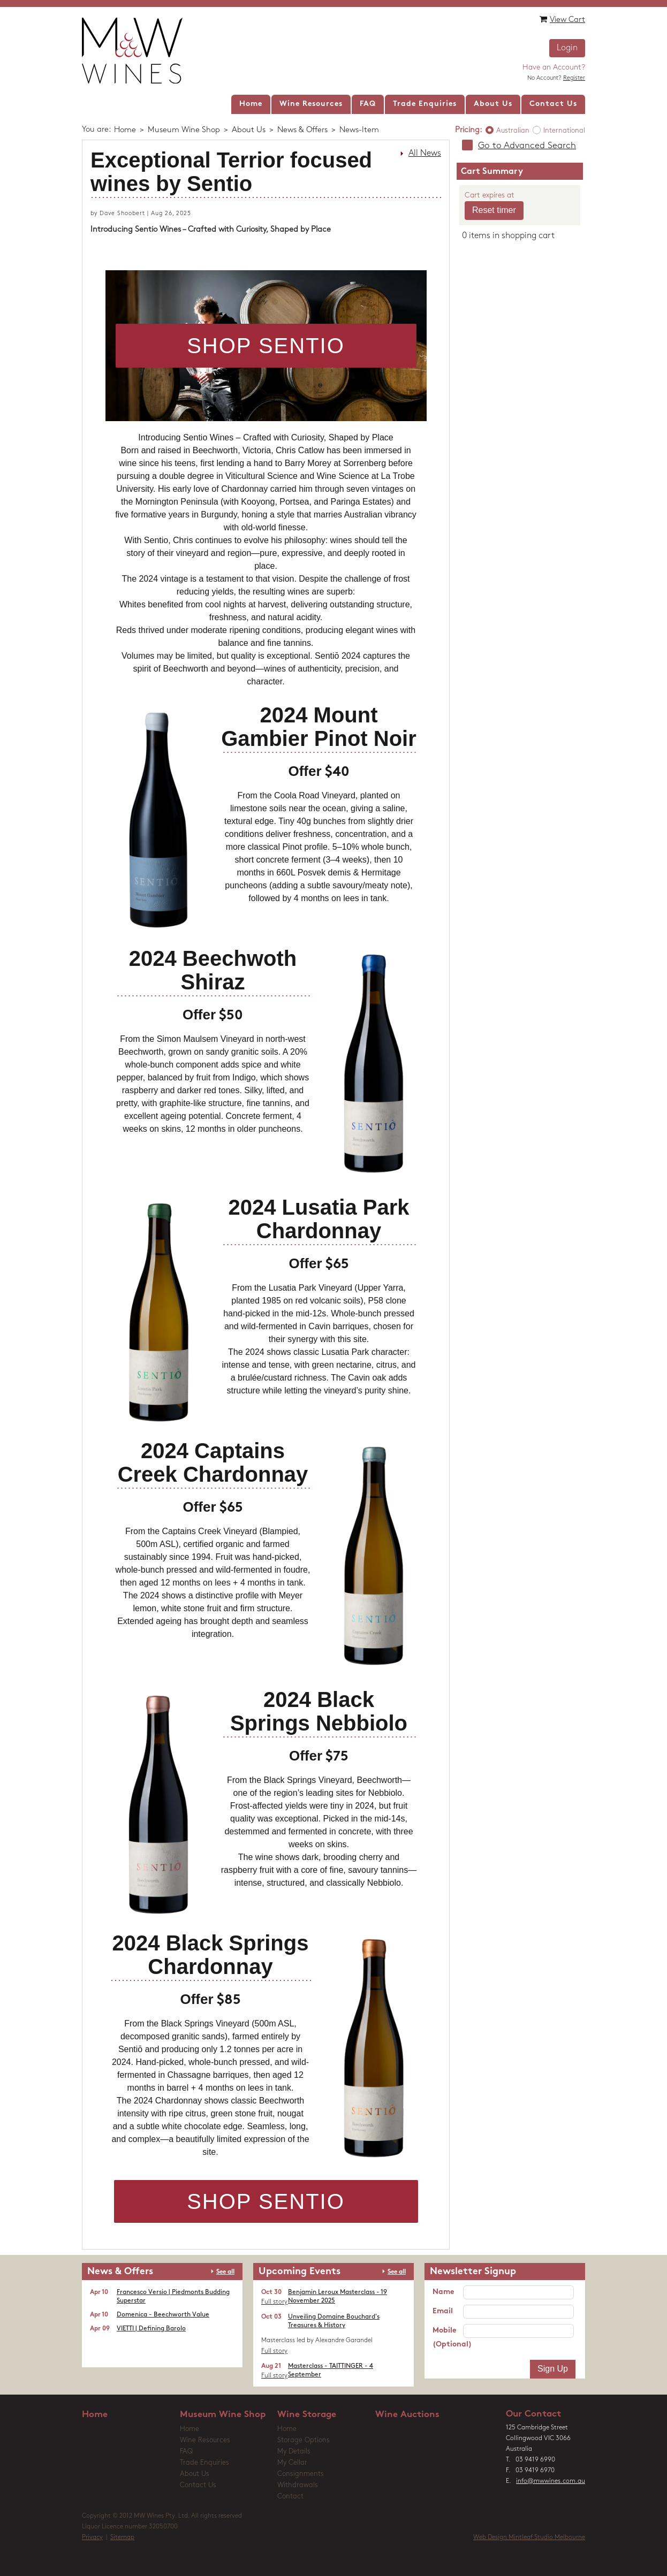  I want to click on Storage Options, so click(303, 2440).